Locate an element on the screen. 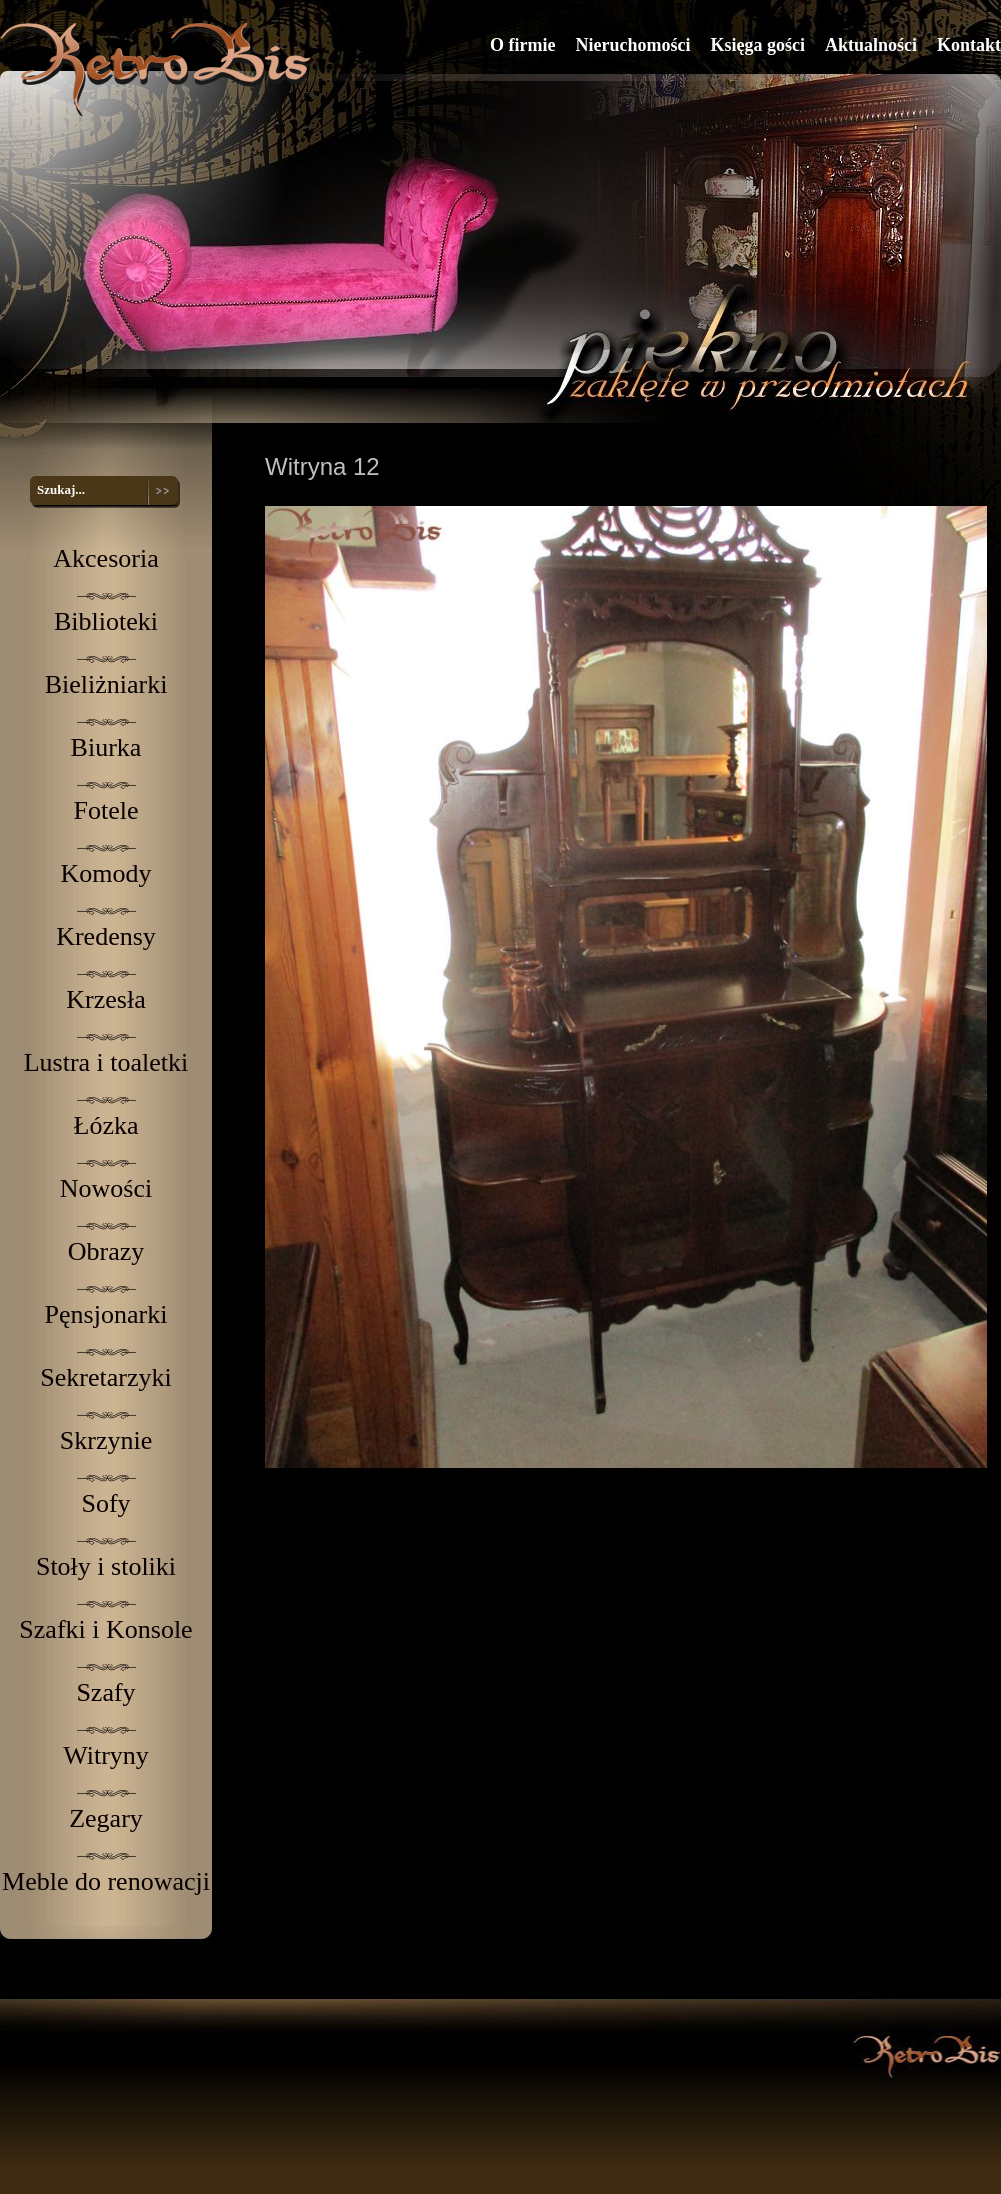 This screenshot has height=2194, width=1001. Akcesoria is located at coordinates (105, 558).